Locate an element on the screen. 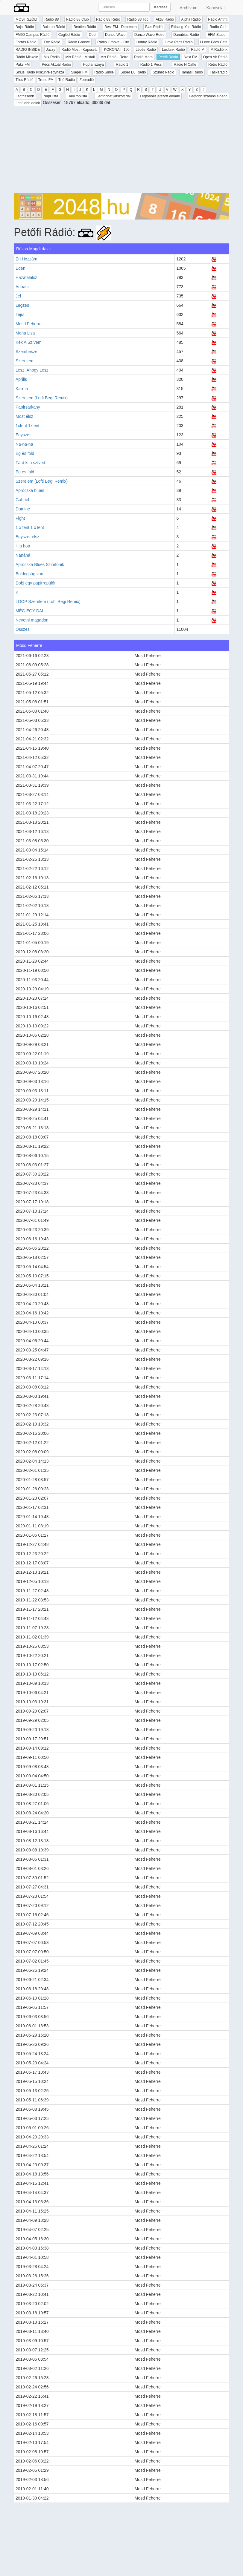  Next FM is located at coordinates (190, 57).